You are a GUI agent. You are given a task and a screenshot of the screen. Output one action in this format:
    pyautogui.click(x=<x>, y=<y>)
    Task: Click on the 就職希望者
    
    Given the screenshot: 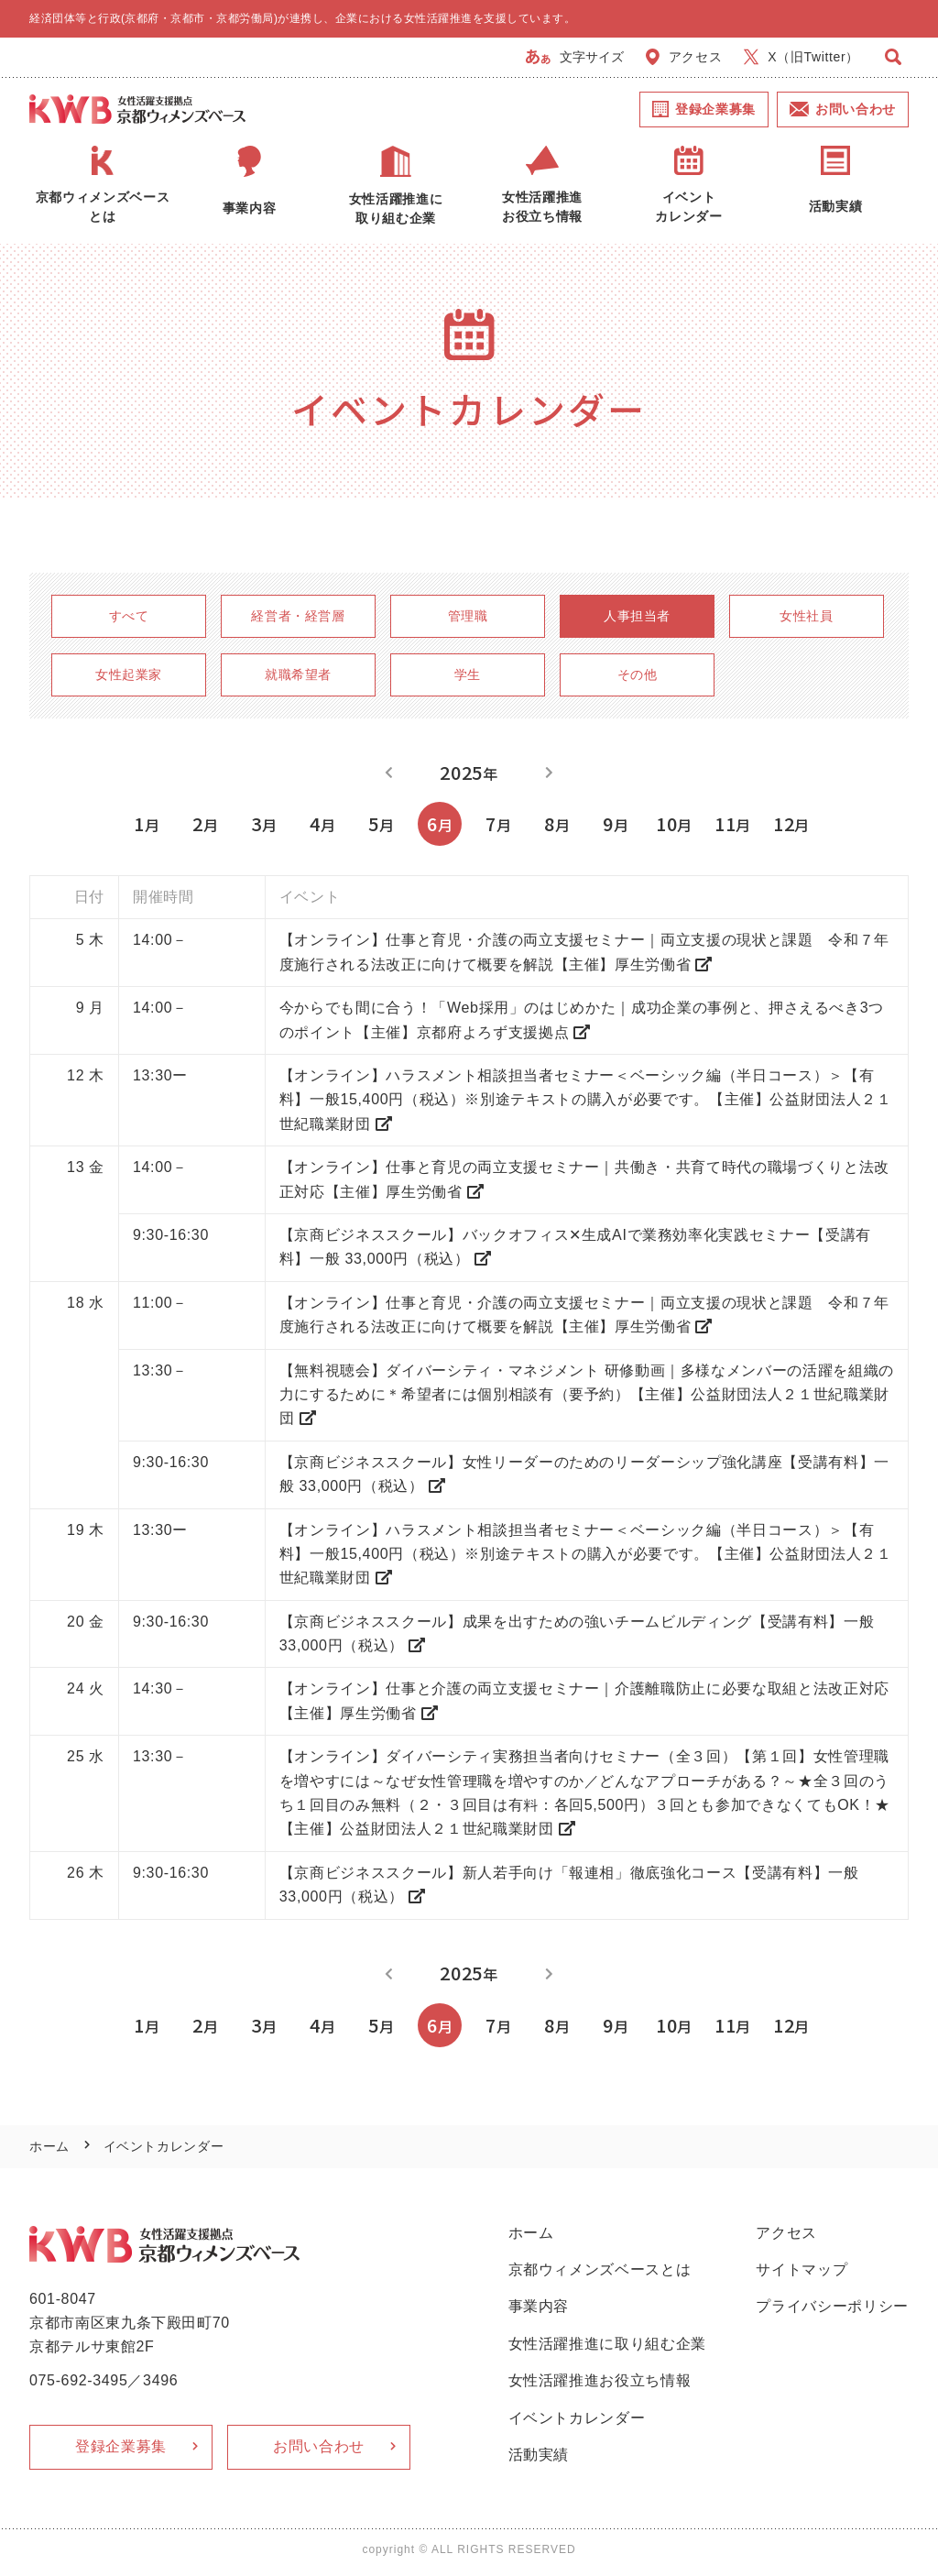 What is the action you would take?
    pyautogui.click(x=298, y=674)
    